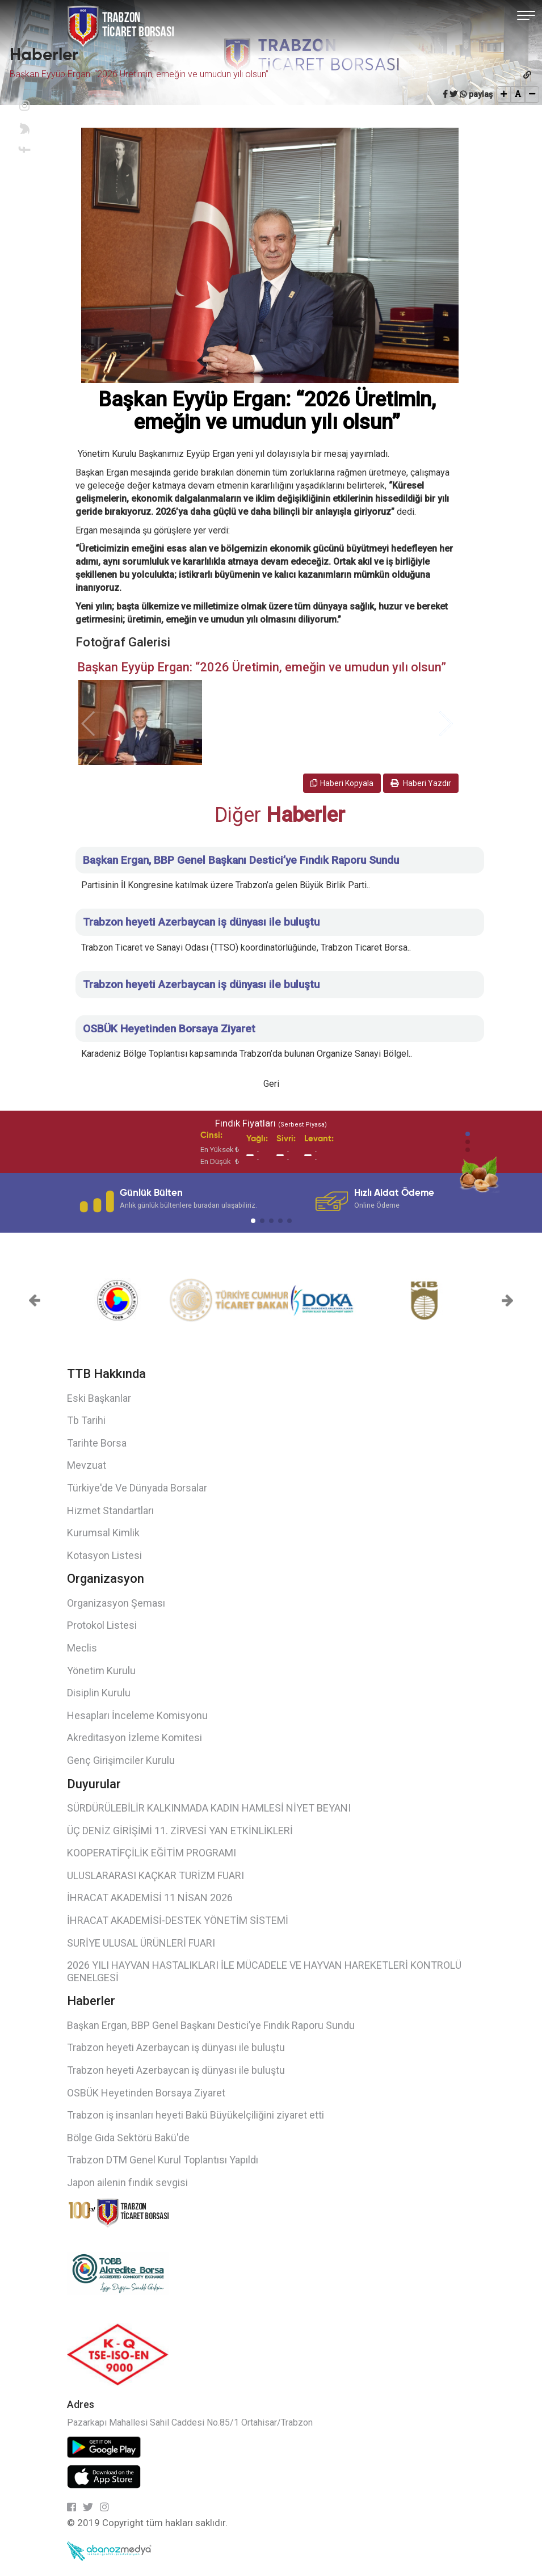 The width and height of the screenshot is (542, 2576). I want to click on Hizmet Standartları, so click(110, 1510).